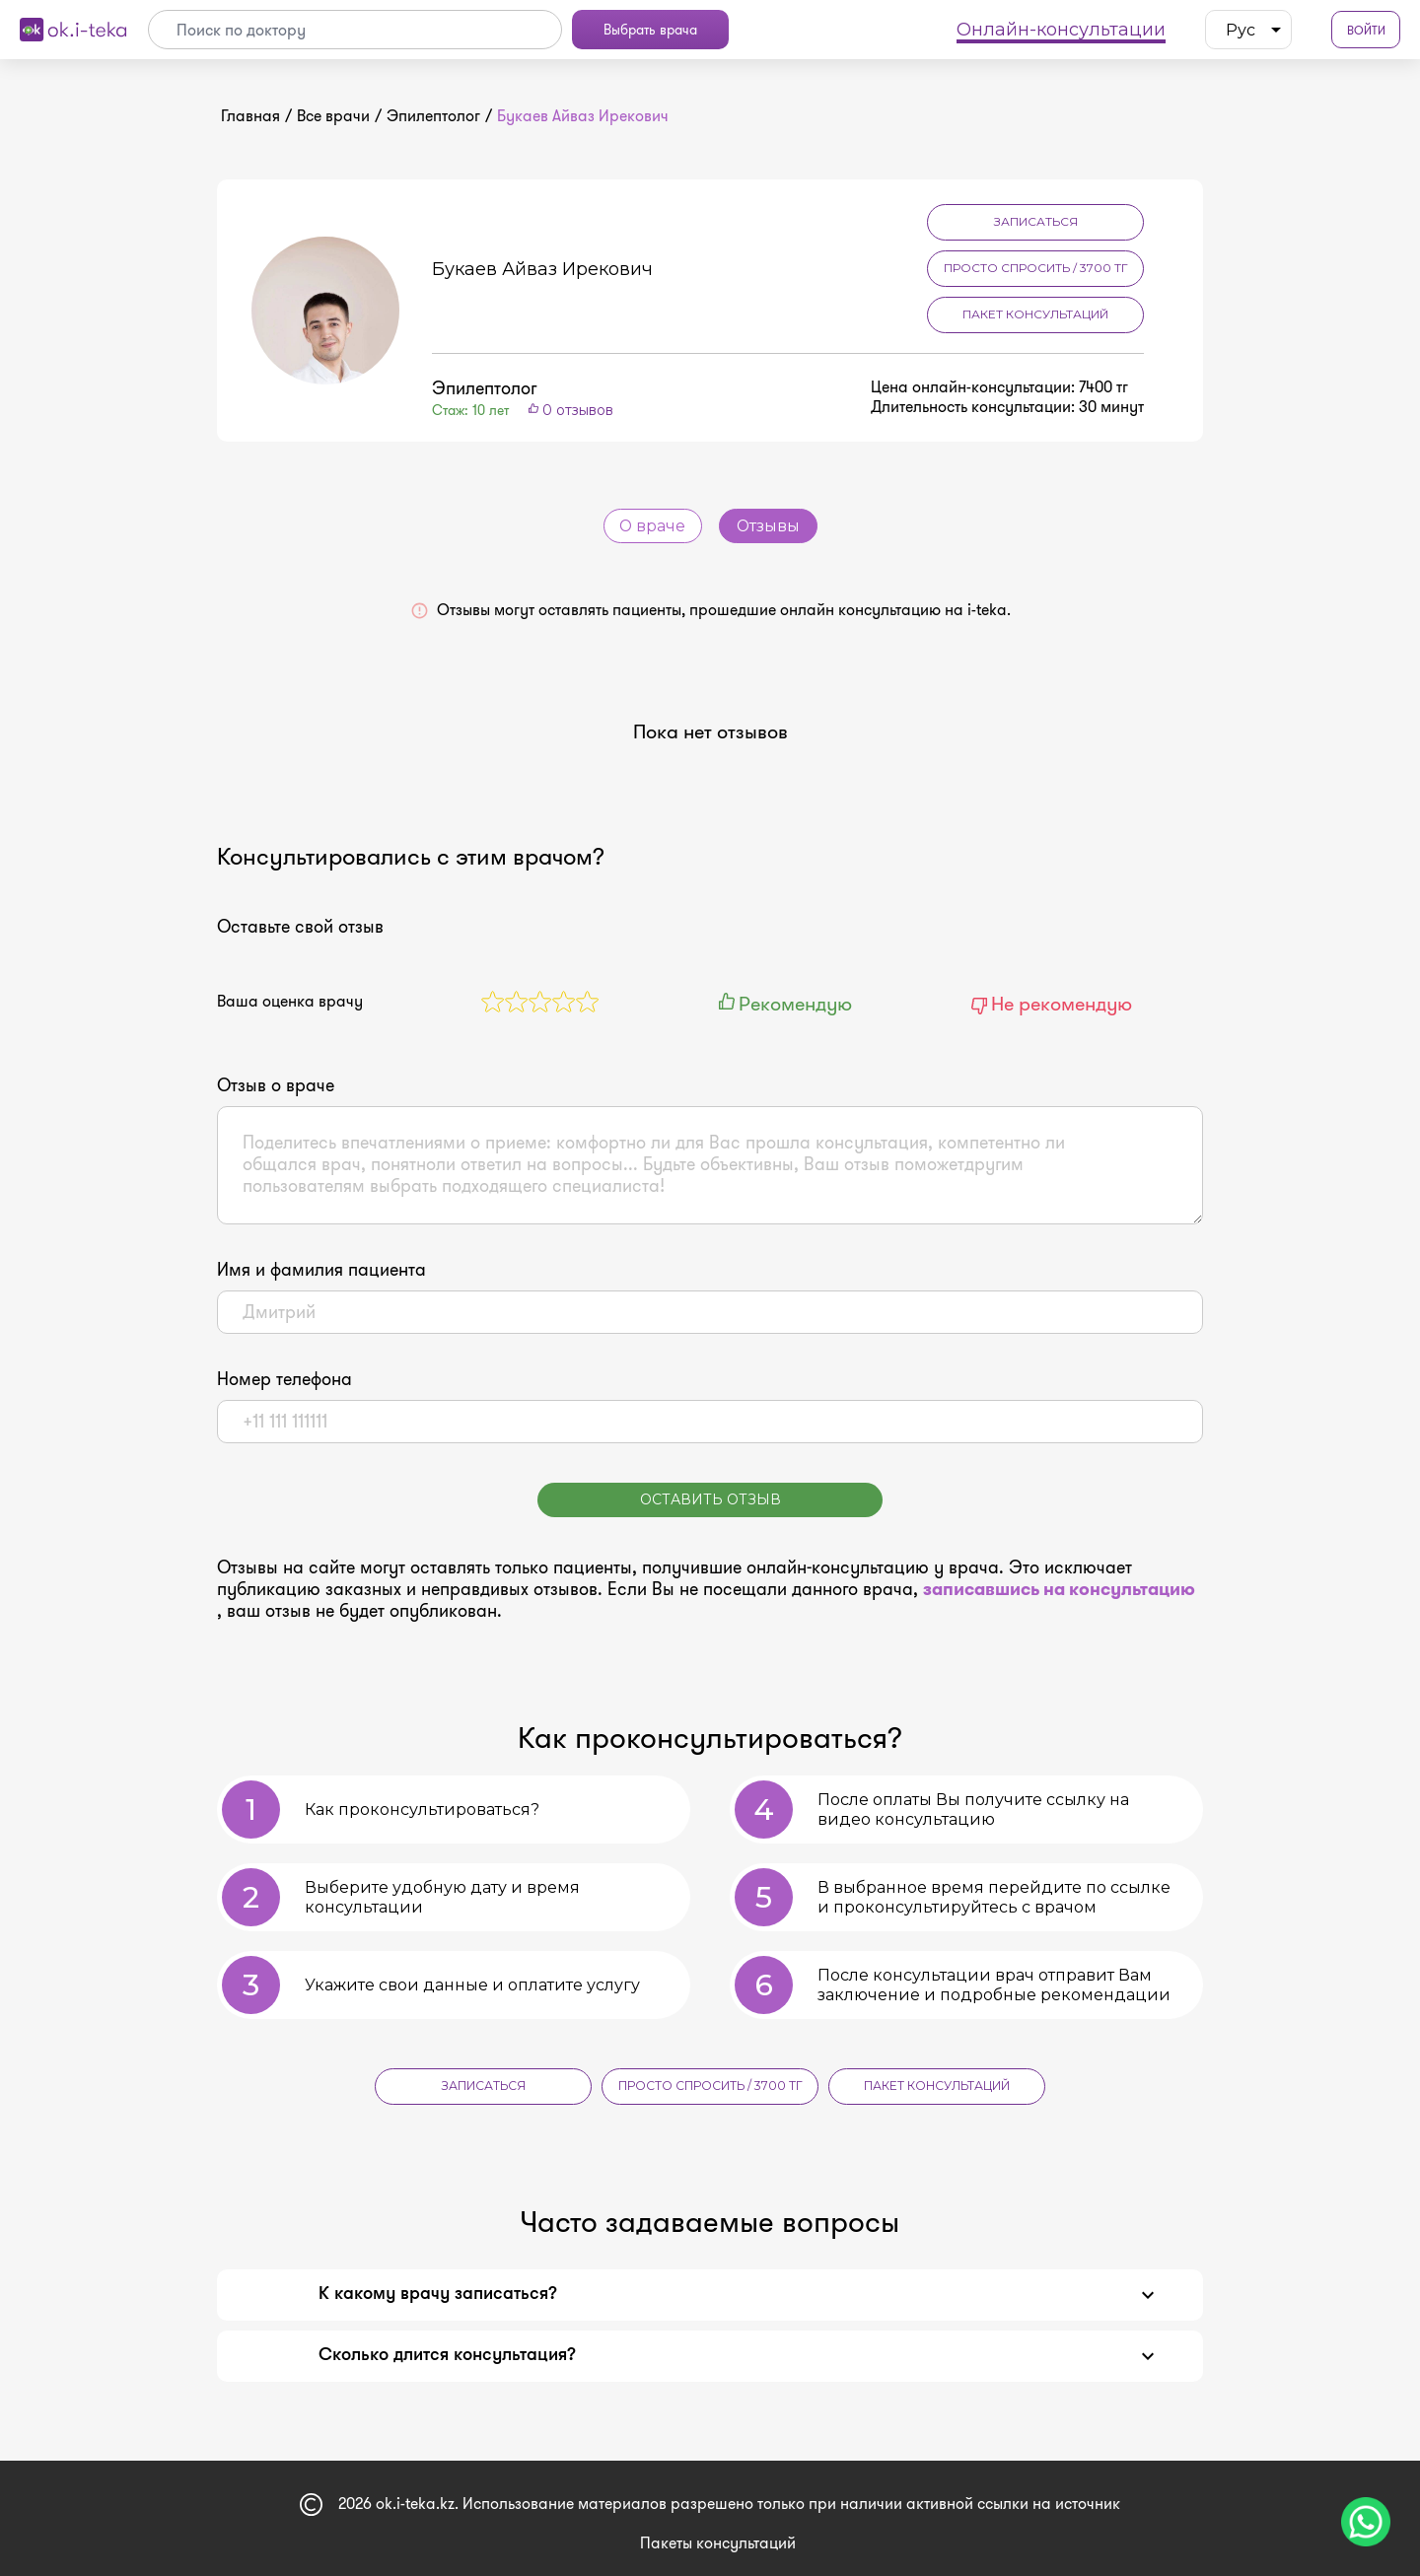 The height and width of the screenshot is (2576, 1420). What do you see at coordinates (1248, 29) in the screenshot?
I see `[listbox]` at bounding box center [1248, 29].